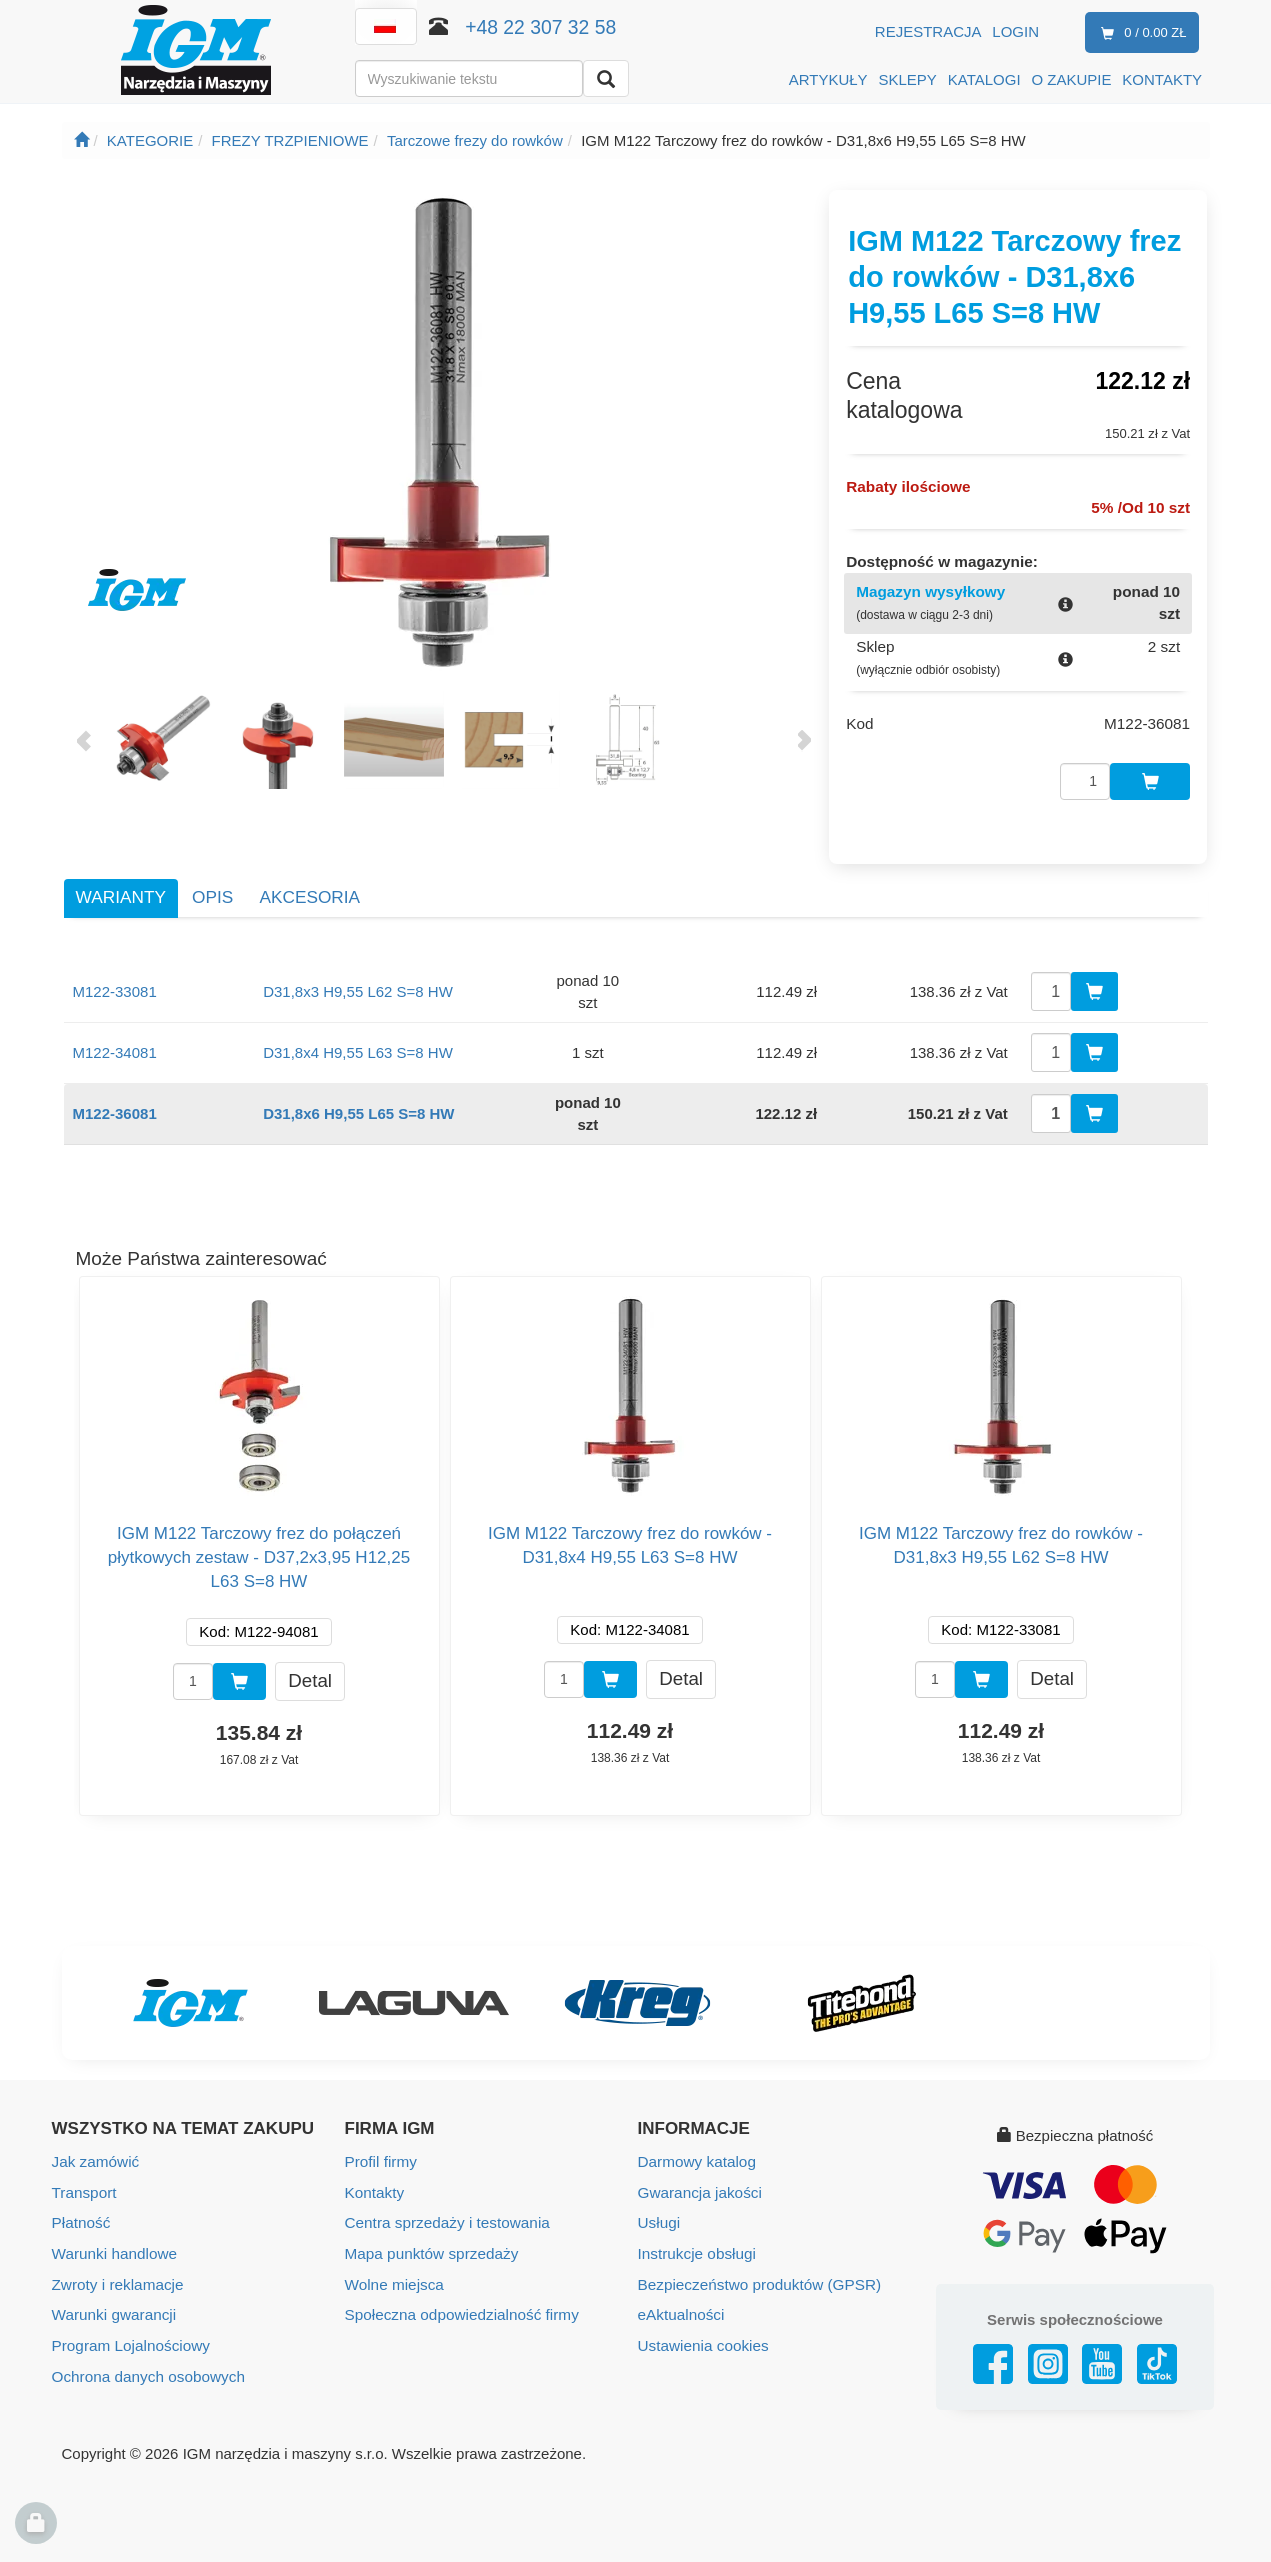 The image size is (1271, 2562). What do you see at coordinates (1139, 33) in the screenshot?
I see `0 / 0.00 zł` at bounding box center [1139, 33].